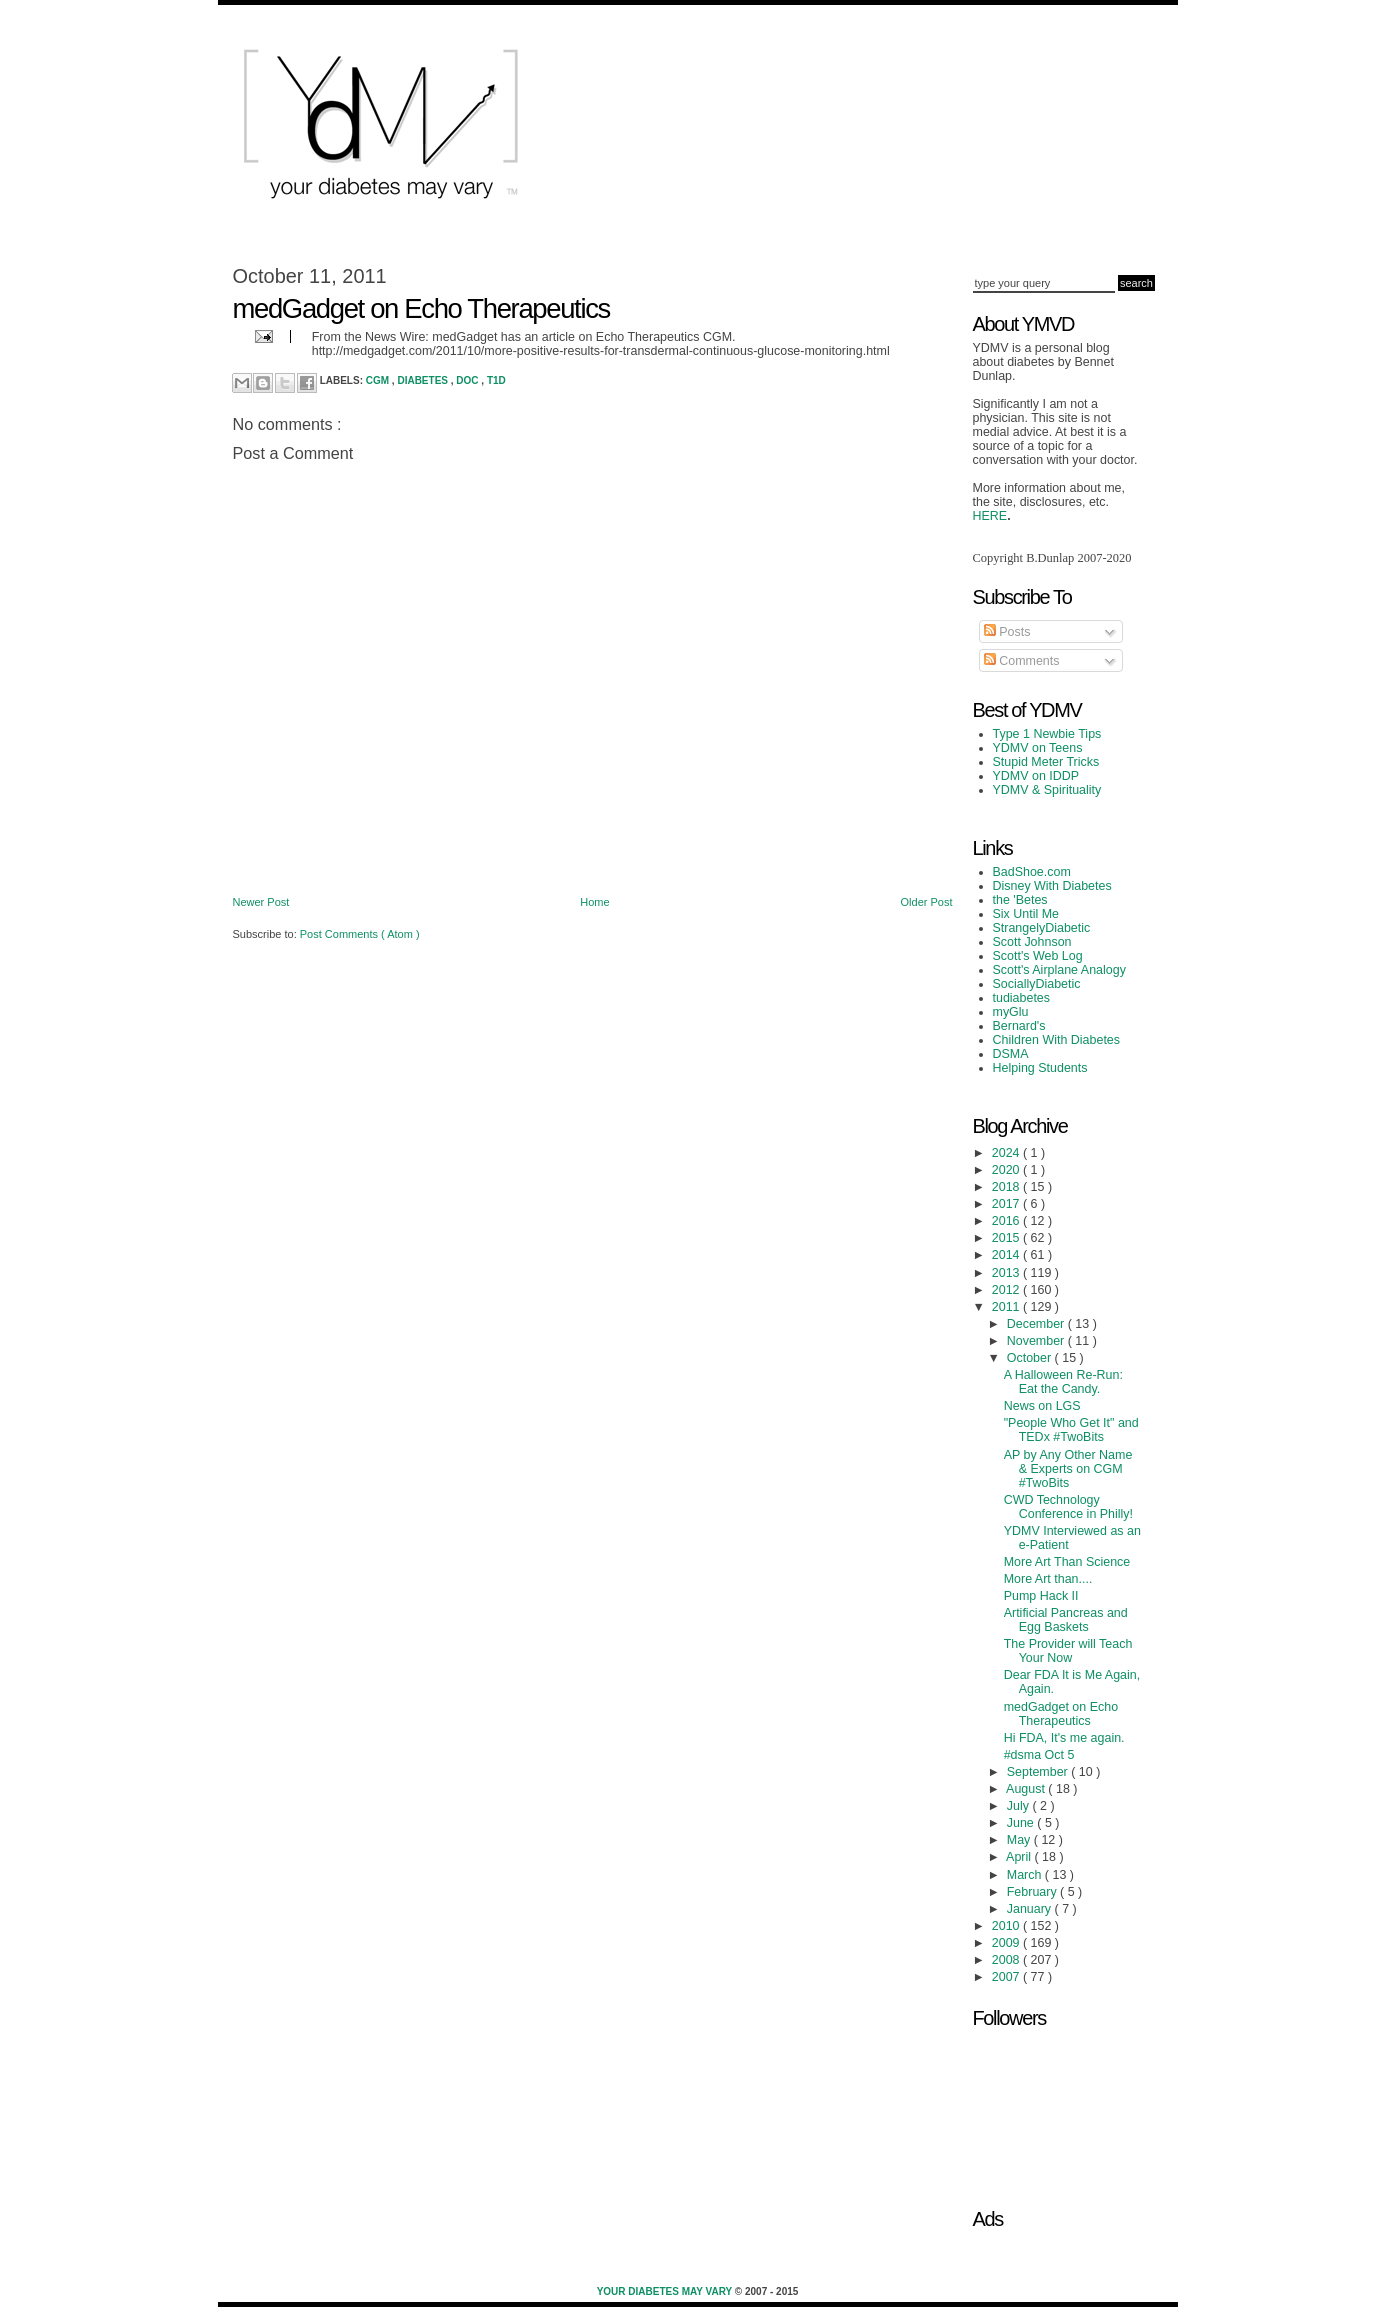 Image resolution: width=1395 pixels, height=2307 pixels. I want to click on March, so click(1026, 1875).